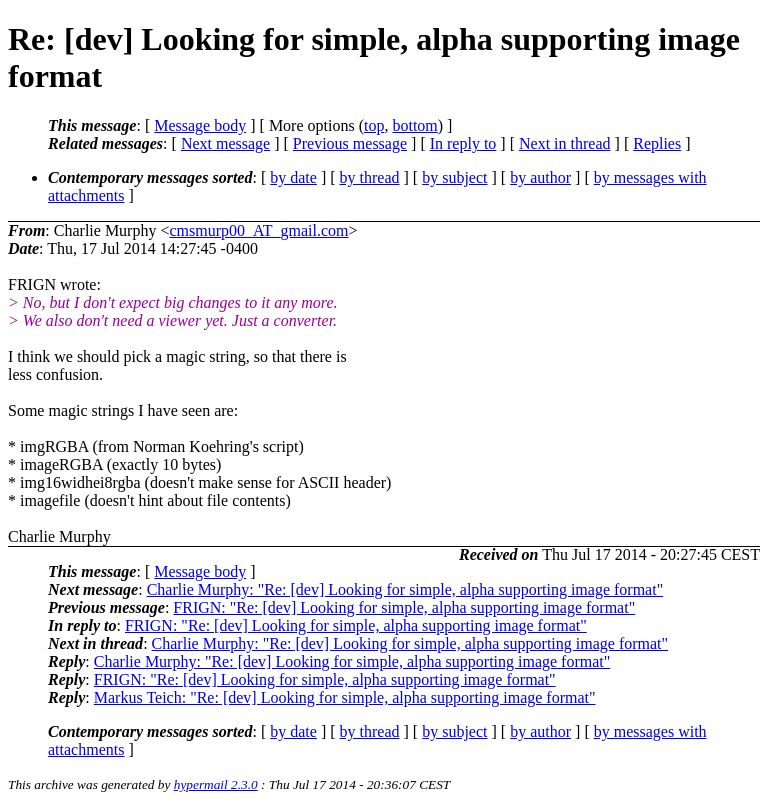 The height and width of the screenshot is (809, 768). I want to click on cmsmurp00_AT_gmail.com, so click(258, 230).